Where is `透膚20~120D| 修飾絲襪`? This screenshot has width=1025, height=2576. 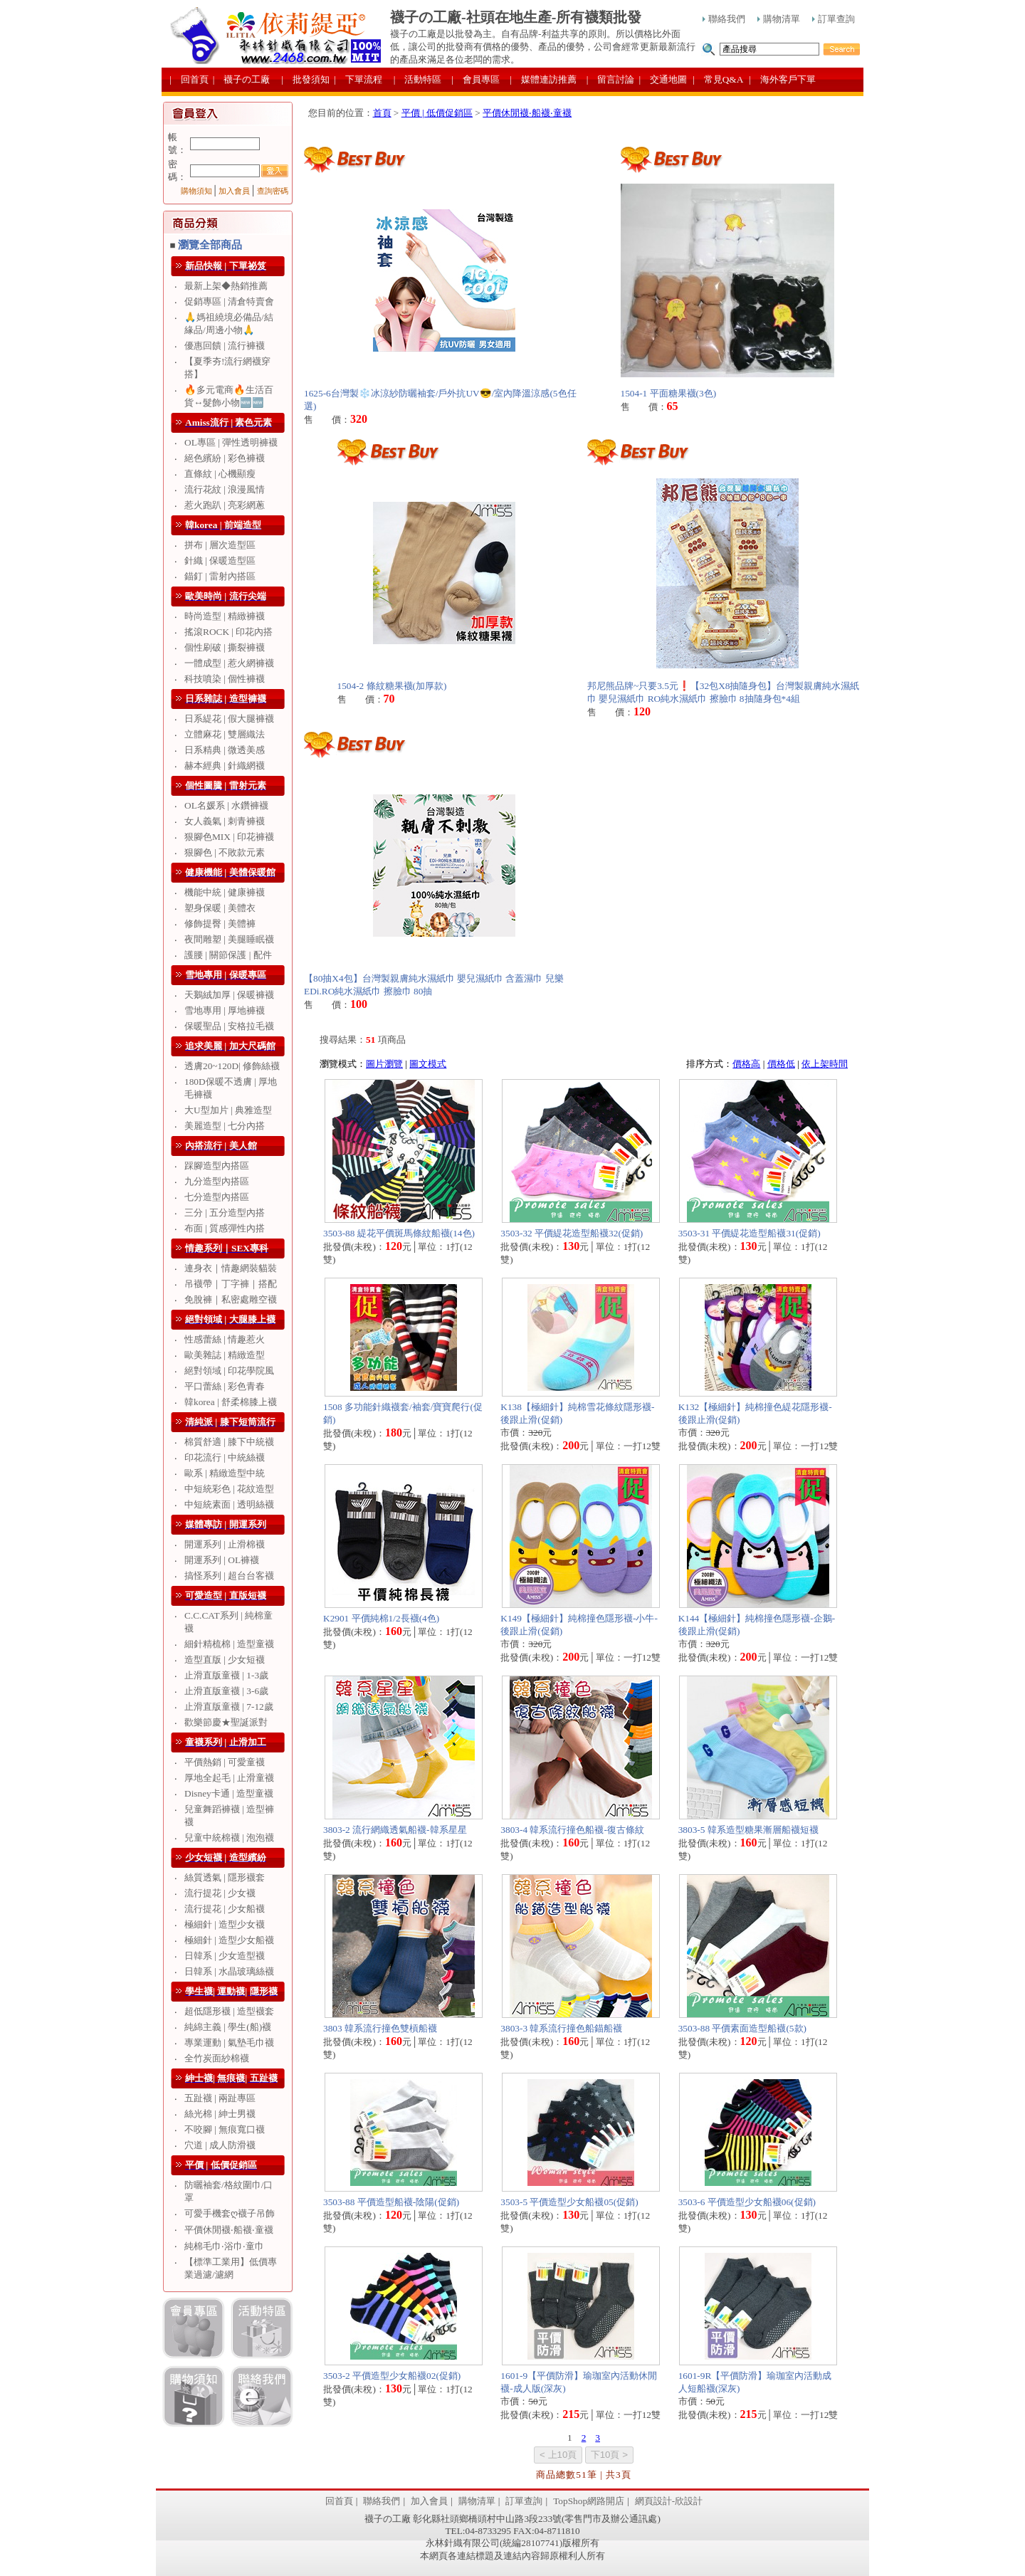 透膚20~120D| 修飾絲襪 is located at coordinates (232, 1066).